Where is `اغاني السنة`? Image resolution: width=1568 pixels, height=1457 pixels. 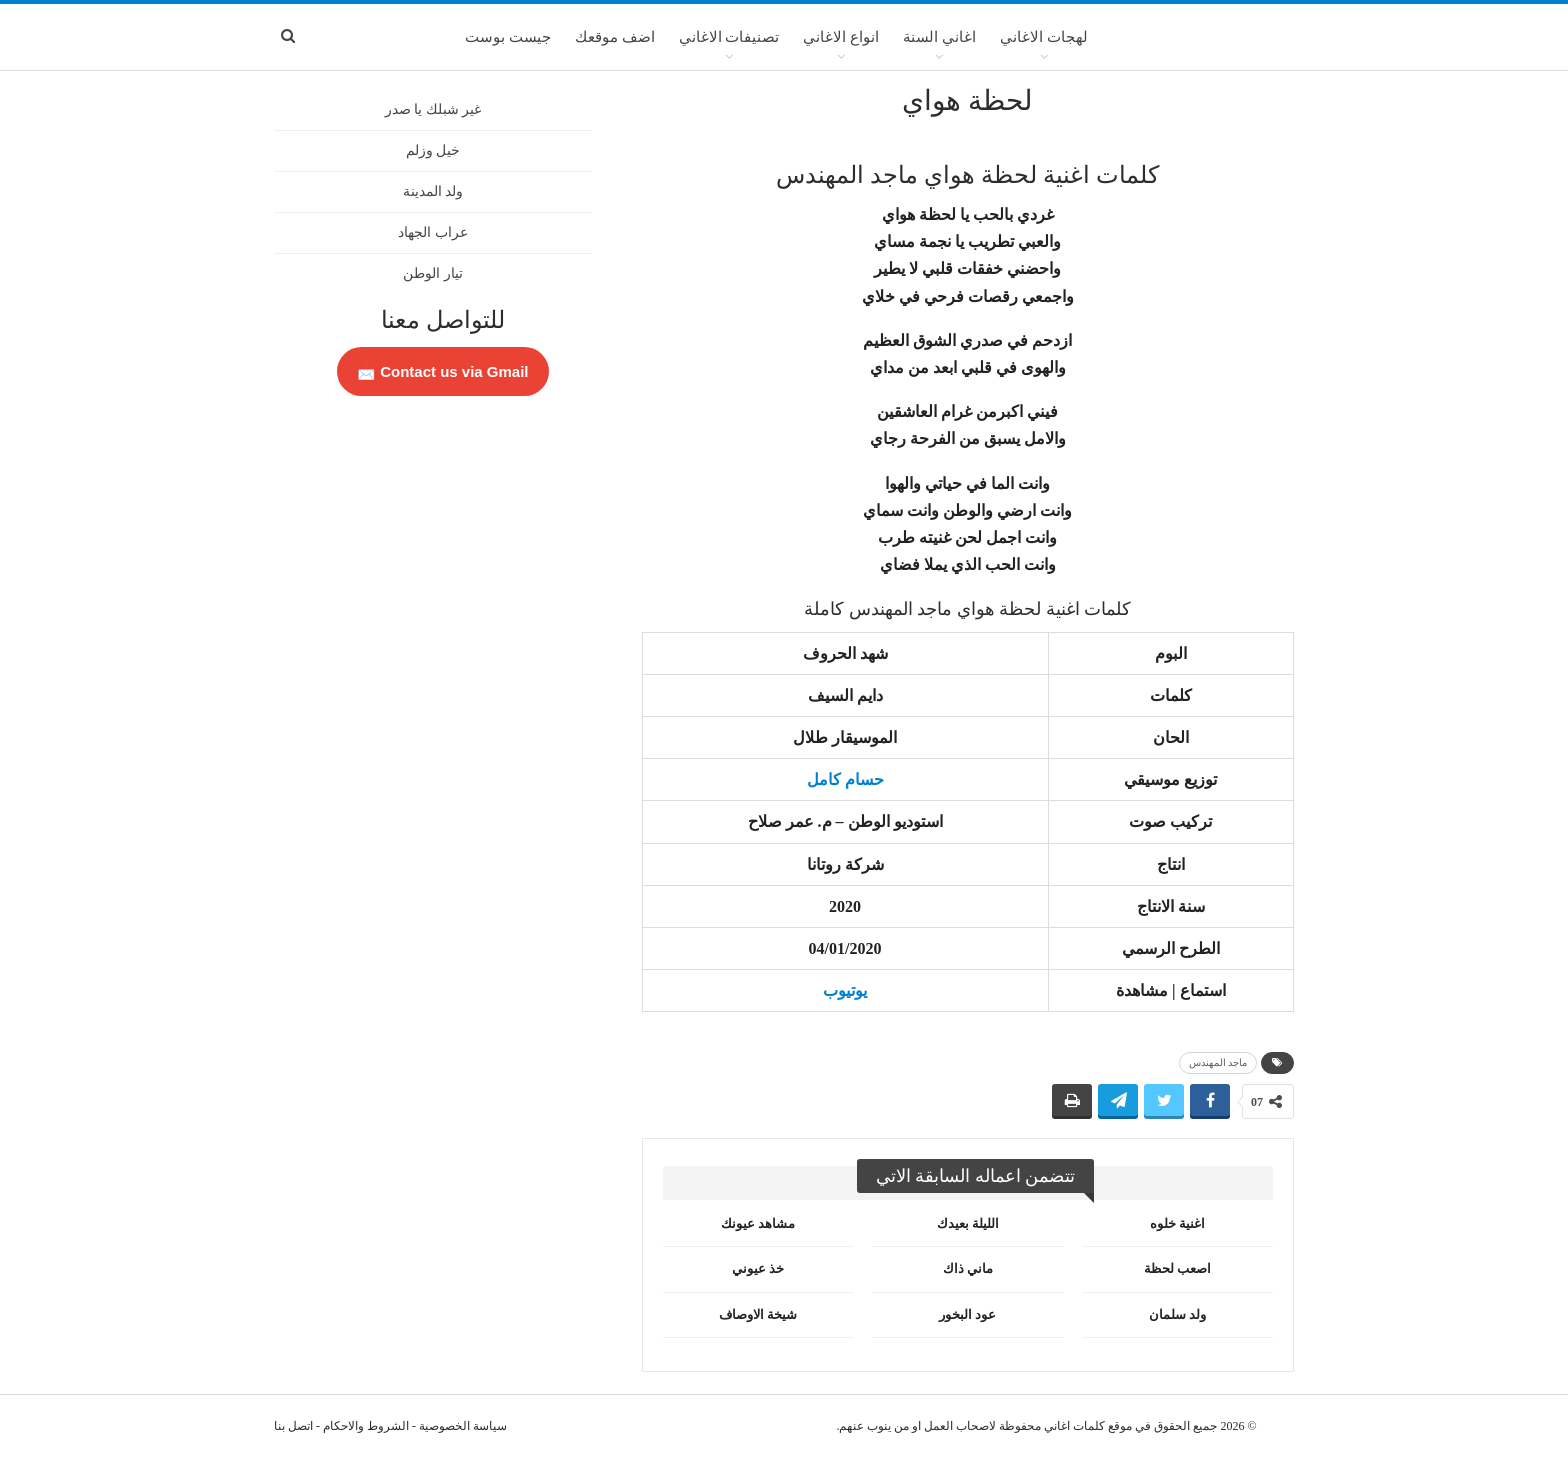 اغاني السنة is located at coordinates (939, 37).